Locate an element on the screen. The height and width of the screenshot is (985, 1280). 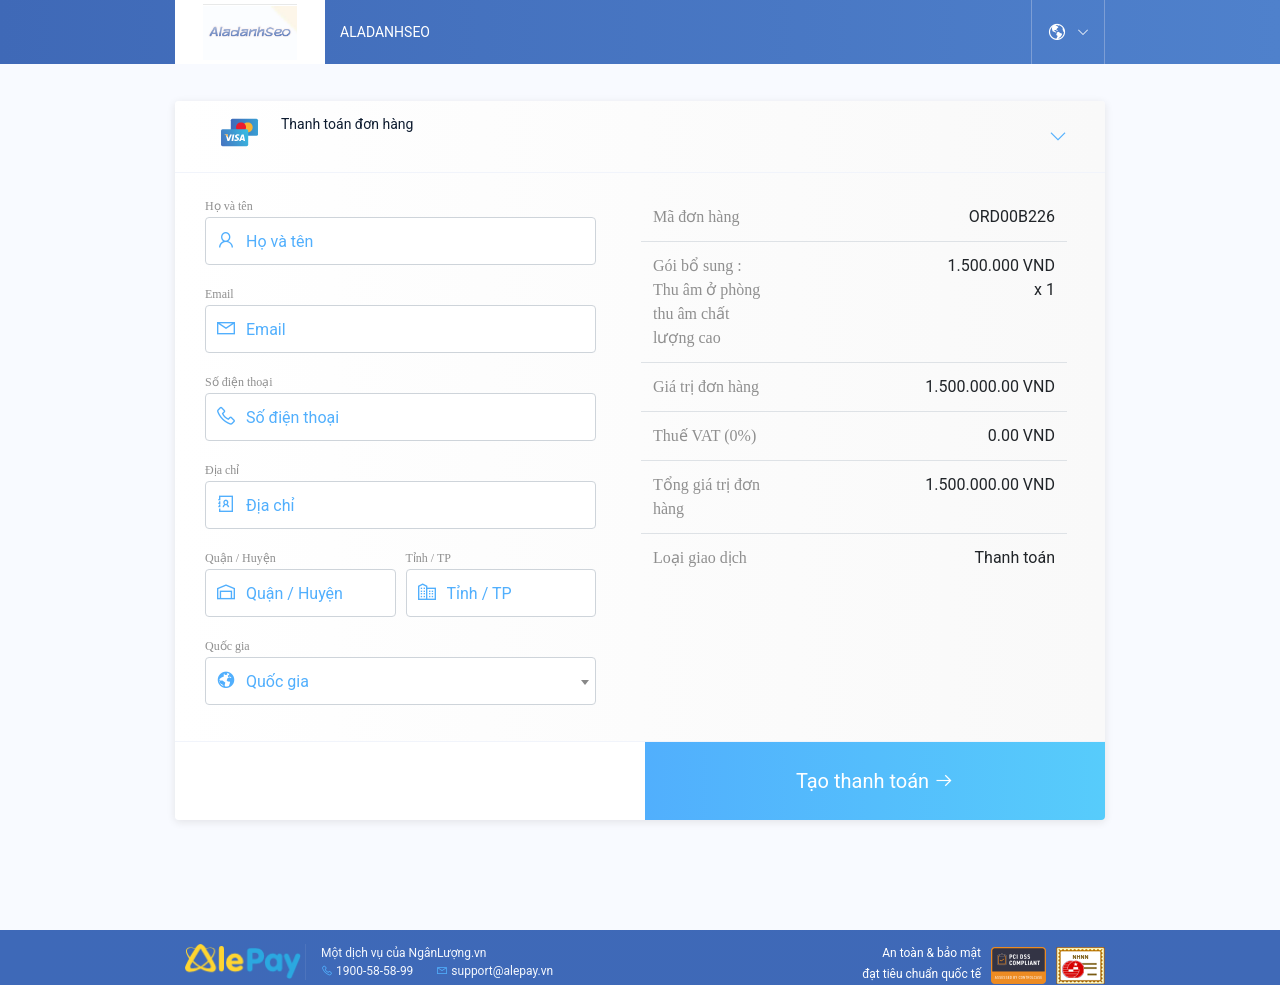
[button] is located at coordinates (1068, 32).